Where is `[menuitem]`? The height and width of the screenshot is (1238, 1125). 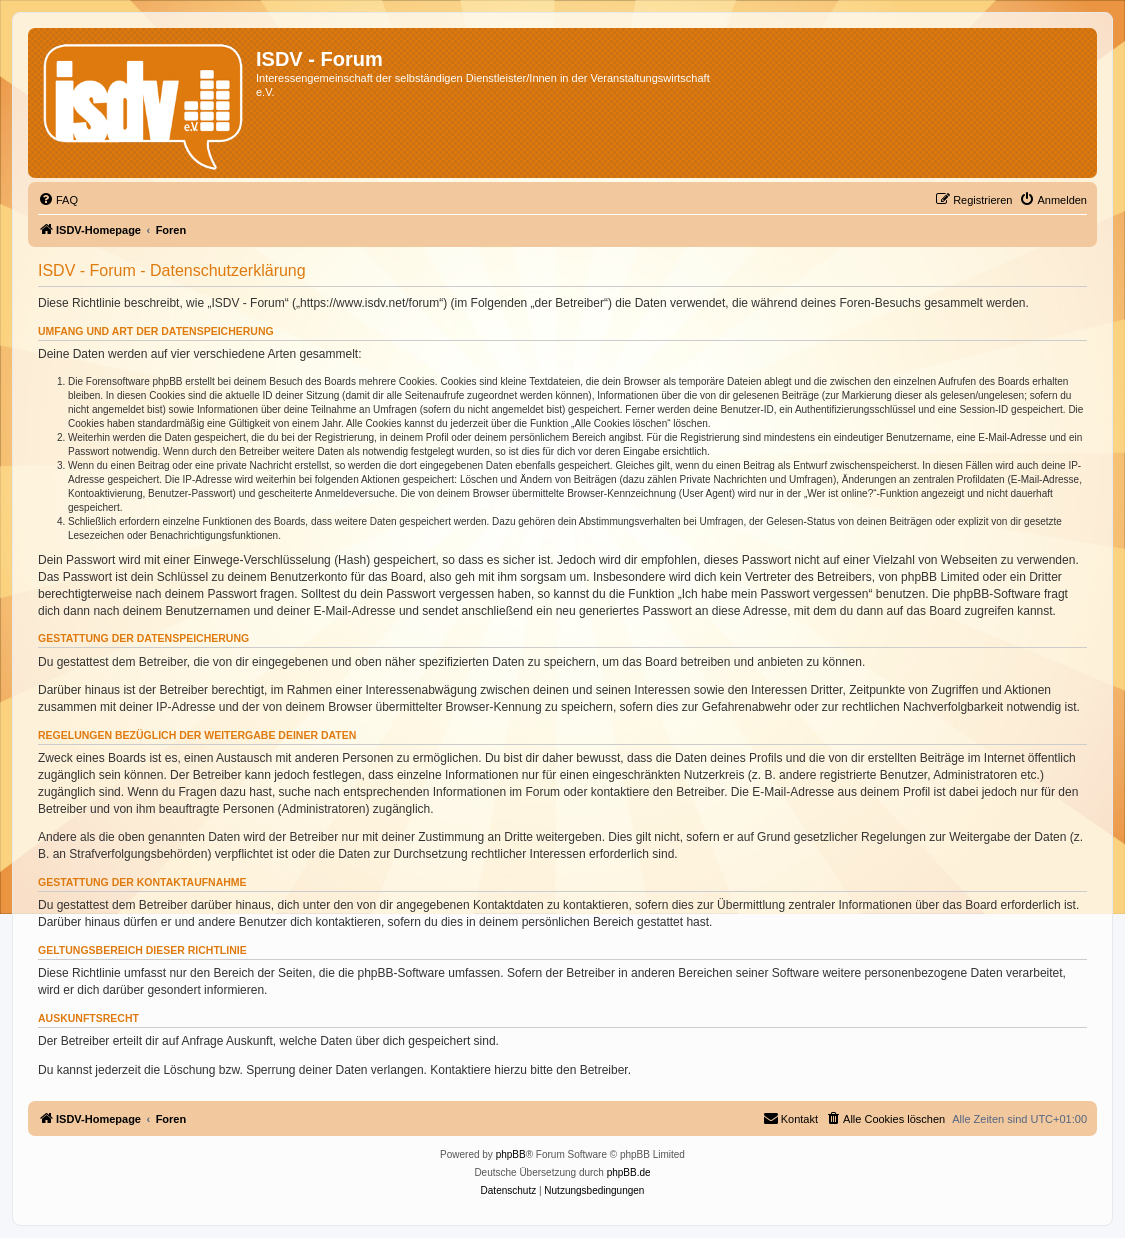
[menuitem] is located at coordinates (58, 200).